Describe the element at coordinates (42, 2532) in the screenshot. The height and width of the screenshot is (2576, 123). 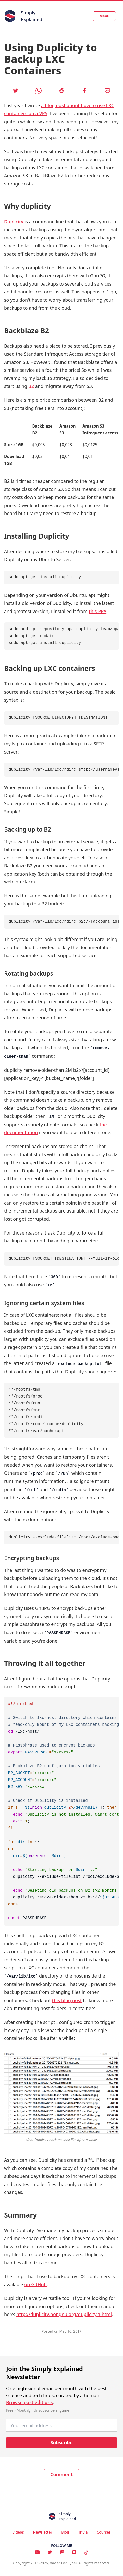
I see `Newsletter` at that location.